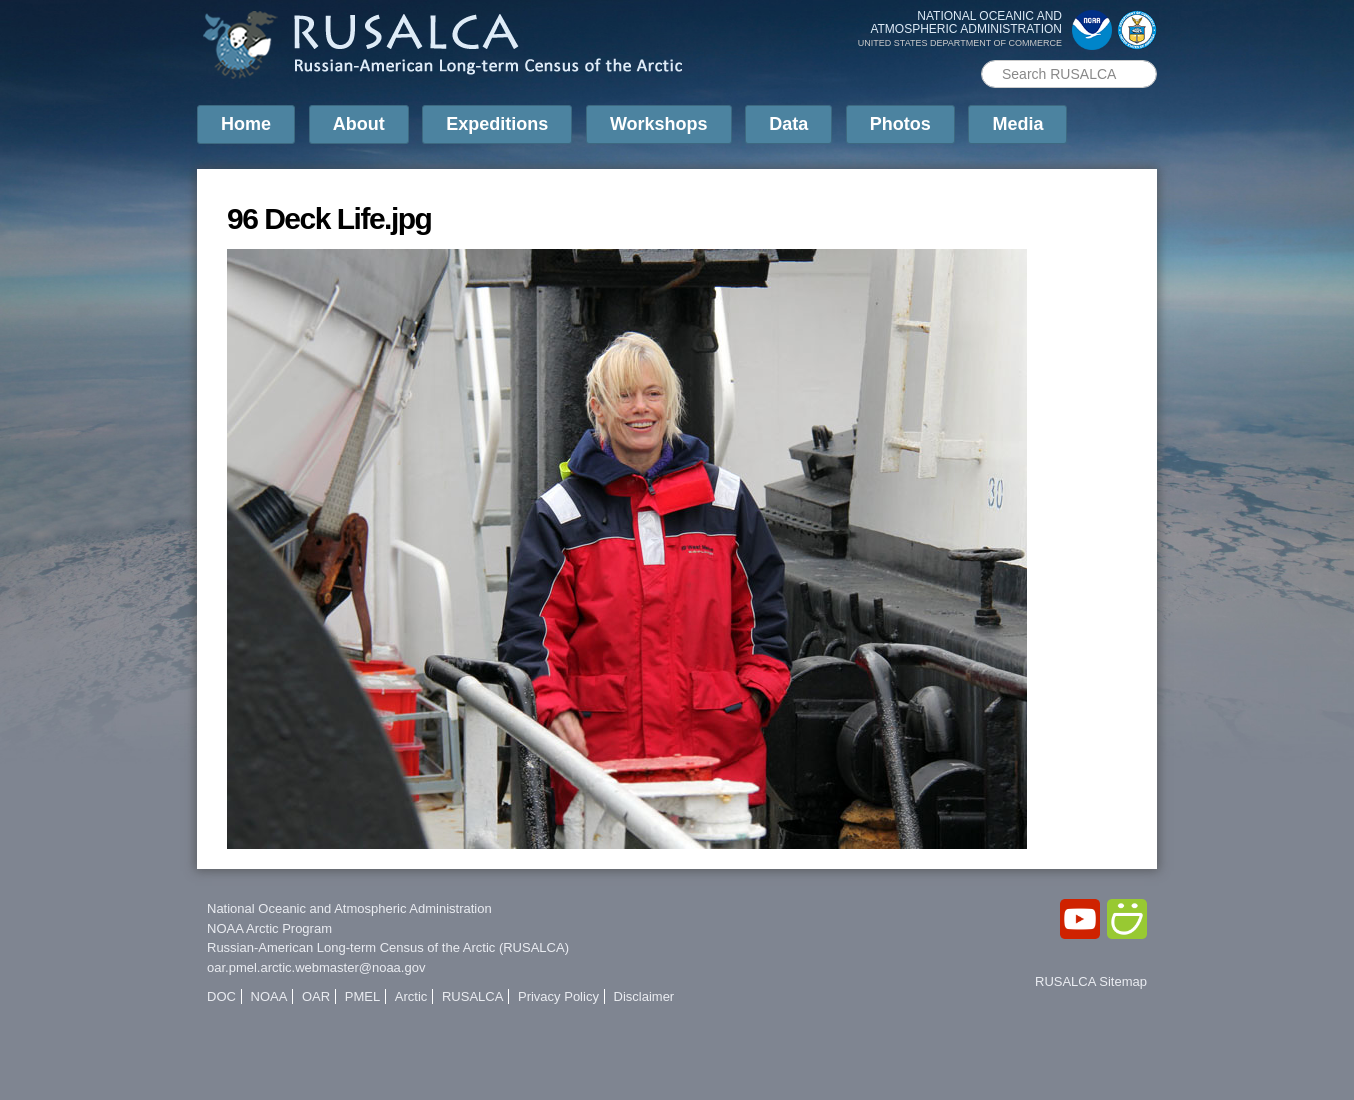 The height and width of the screenshot is (1100, 1354). I want to click on OAR, so click(316, 996).